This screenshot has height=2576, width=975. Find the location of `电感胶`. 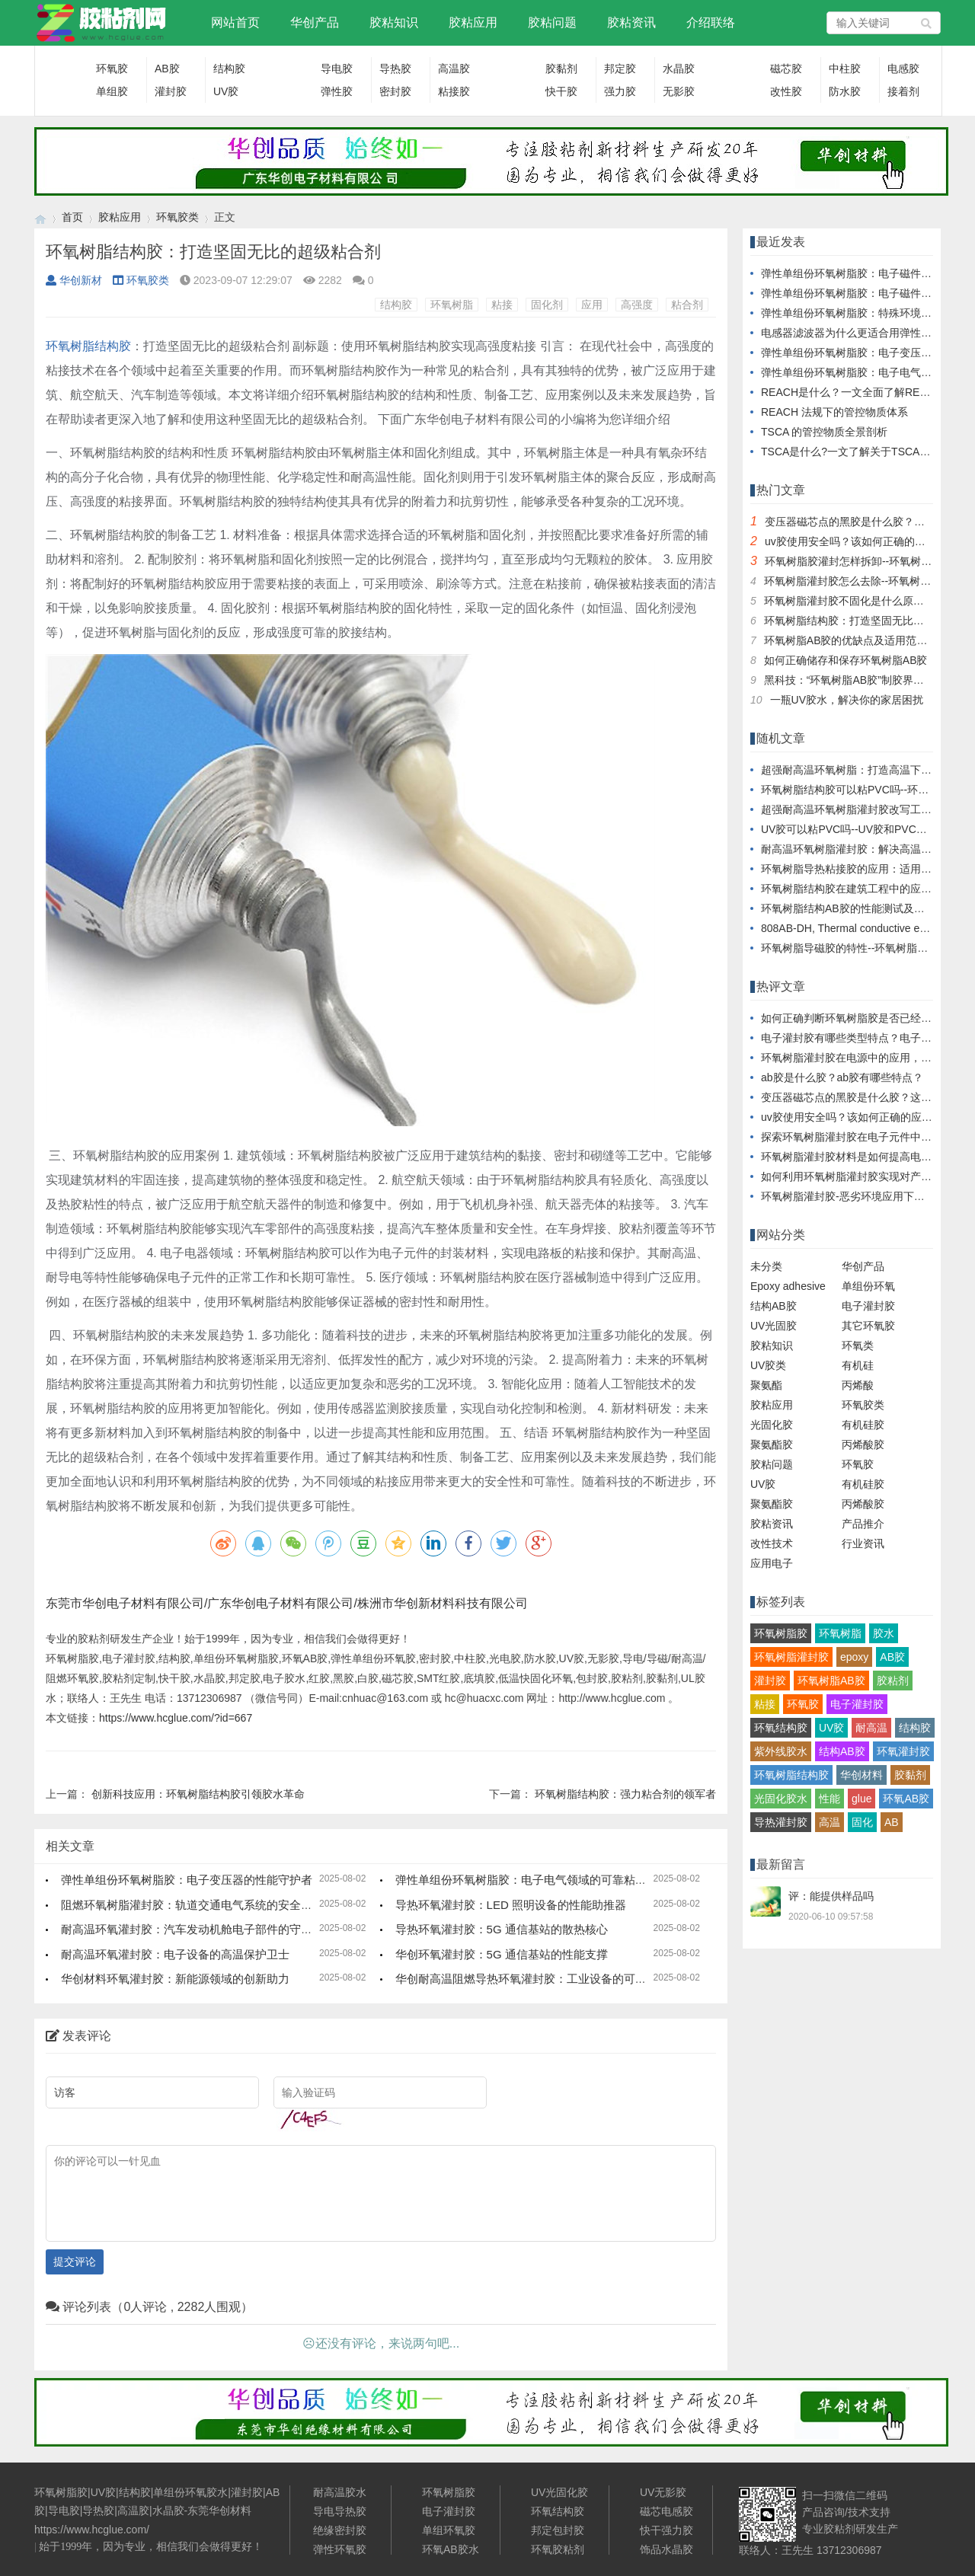

电感胶 is located at coordinates (903, 68).